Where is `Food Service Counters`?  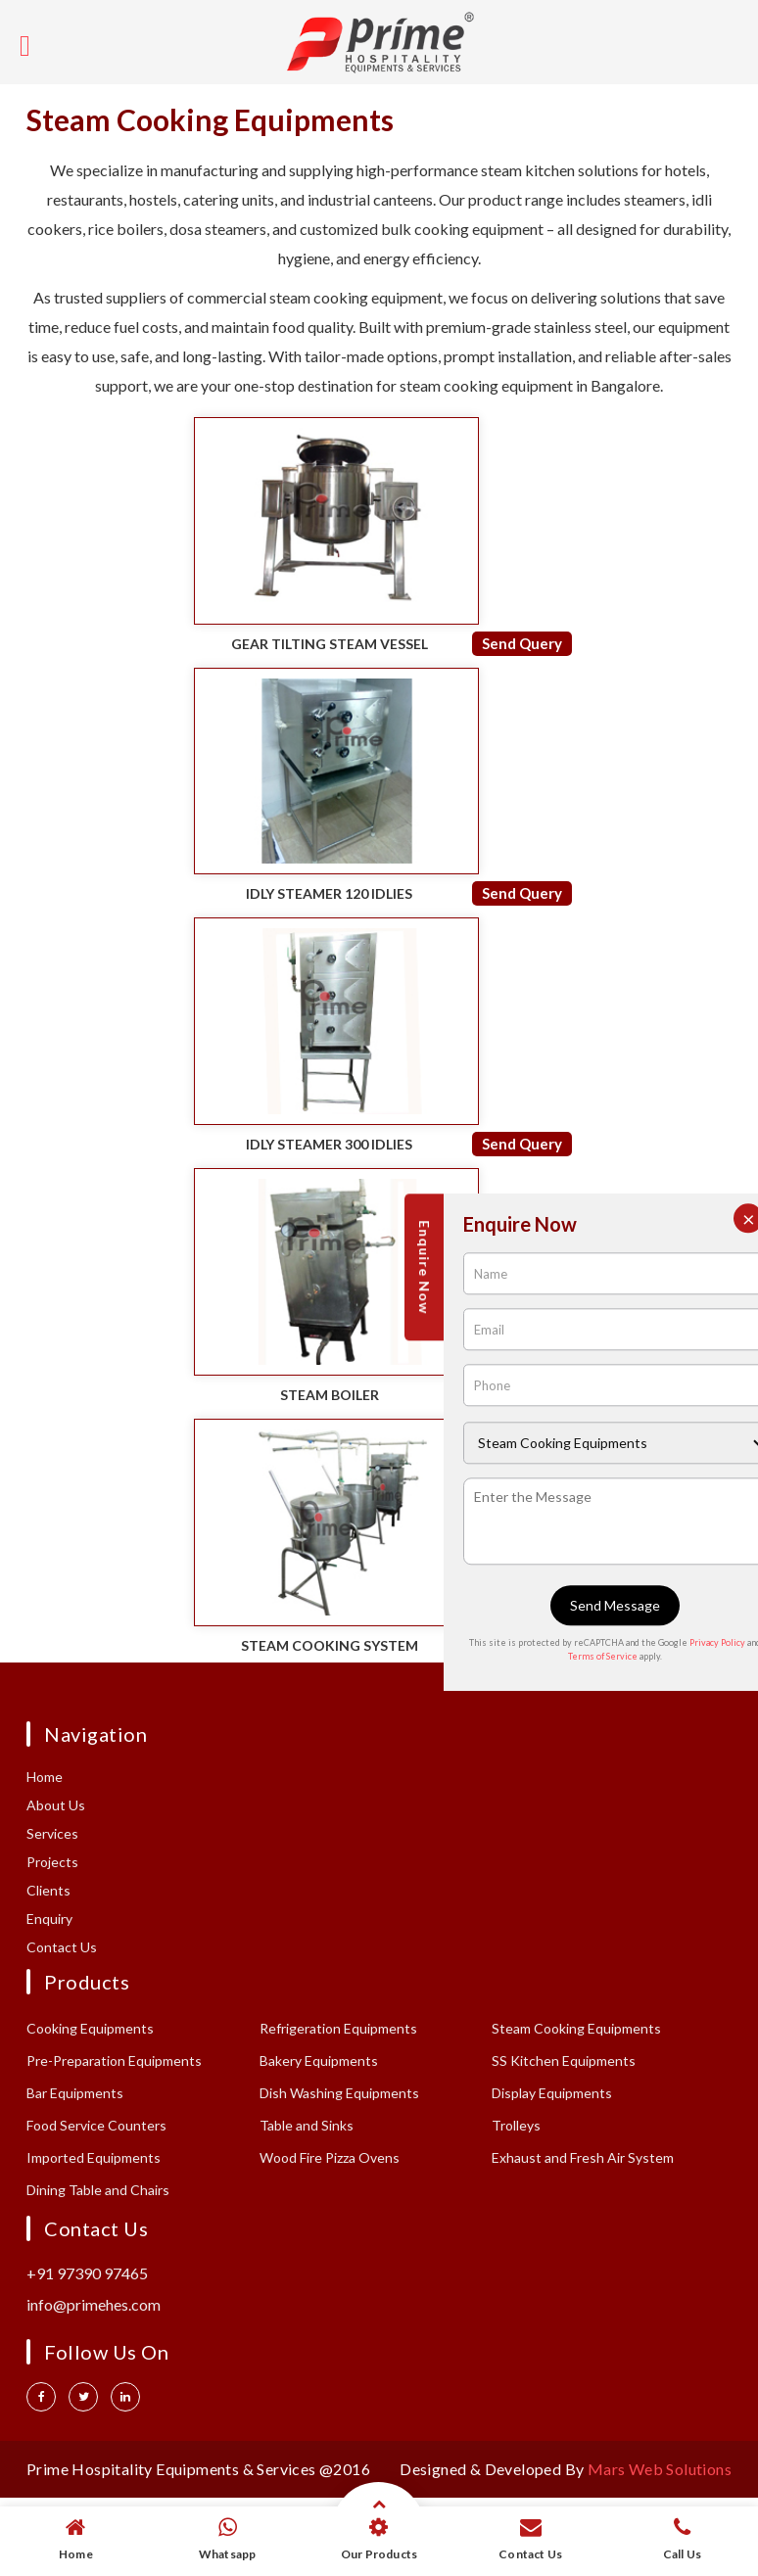
Food Service Counters is located at coordinates (96, 2125).